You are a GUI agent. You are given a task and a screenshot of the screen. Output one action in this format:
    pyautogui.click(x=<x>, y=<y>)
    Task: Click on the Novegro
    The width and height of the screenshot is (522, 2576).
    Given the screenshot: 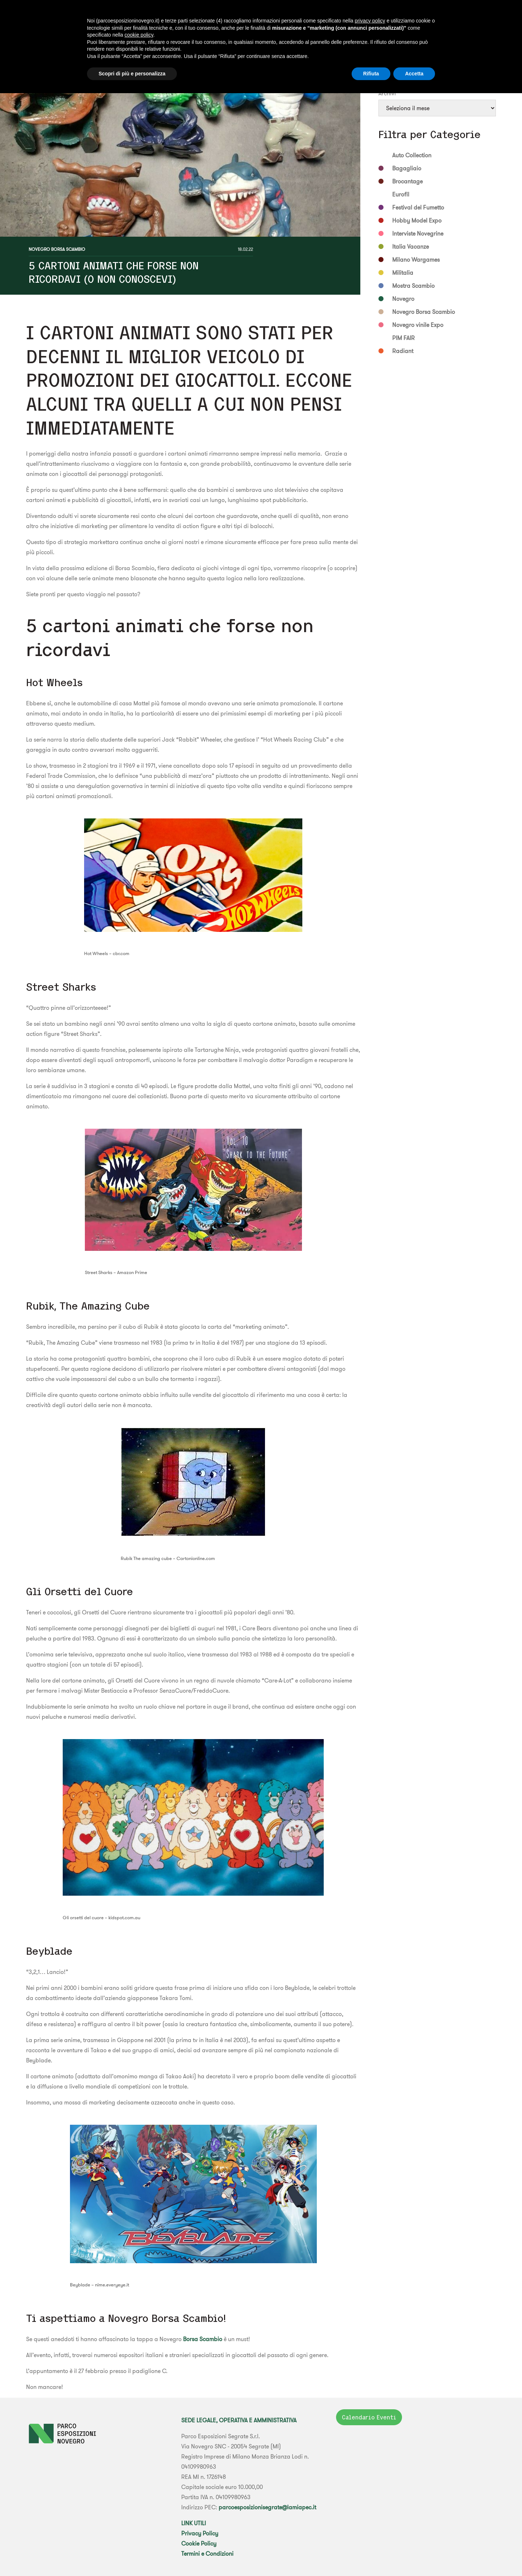 What is the action you would take?
    pyautogui.click(x=403, y=298)
    